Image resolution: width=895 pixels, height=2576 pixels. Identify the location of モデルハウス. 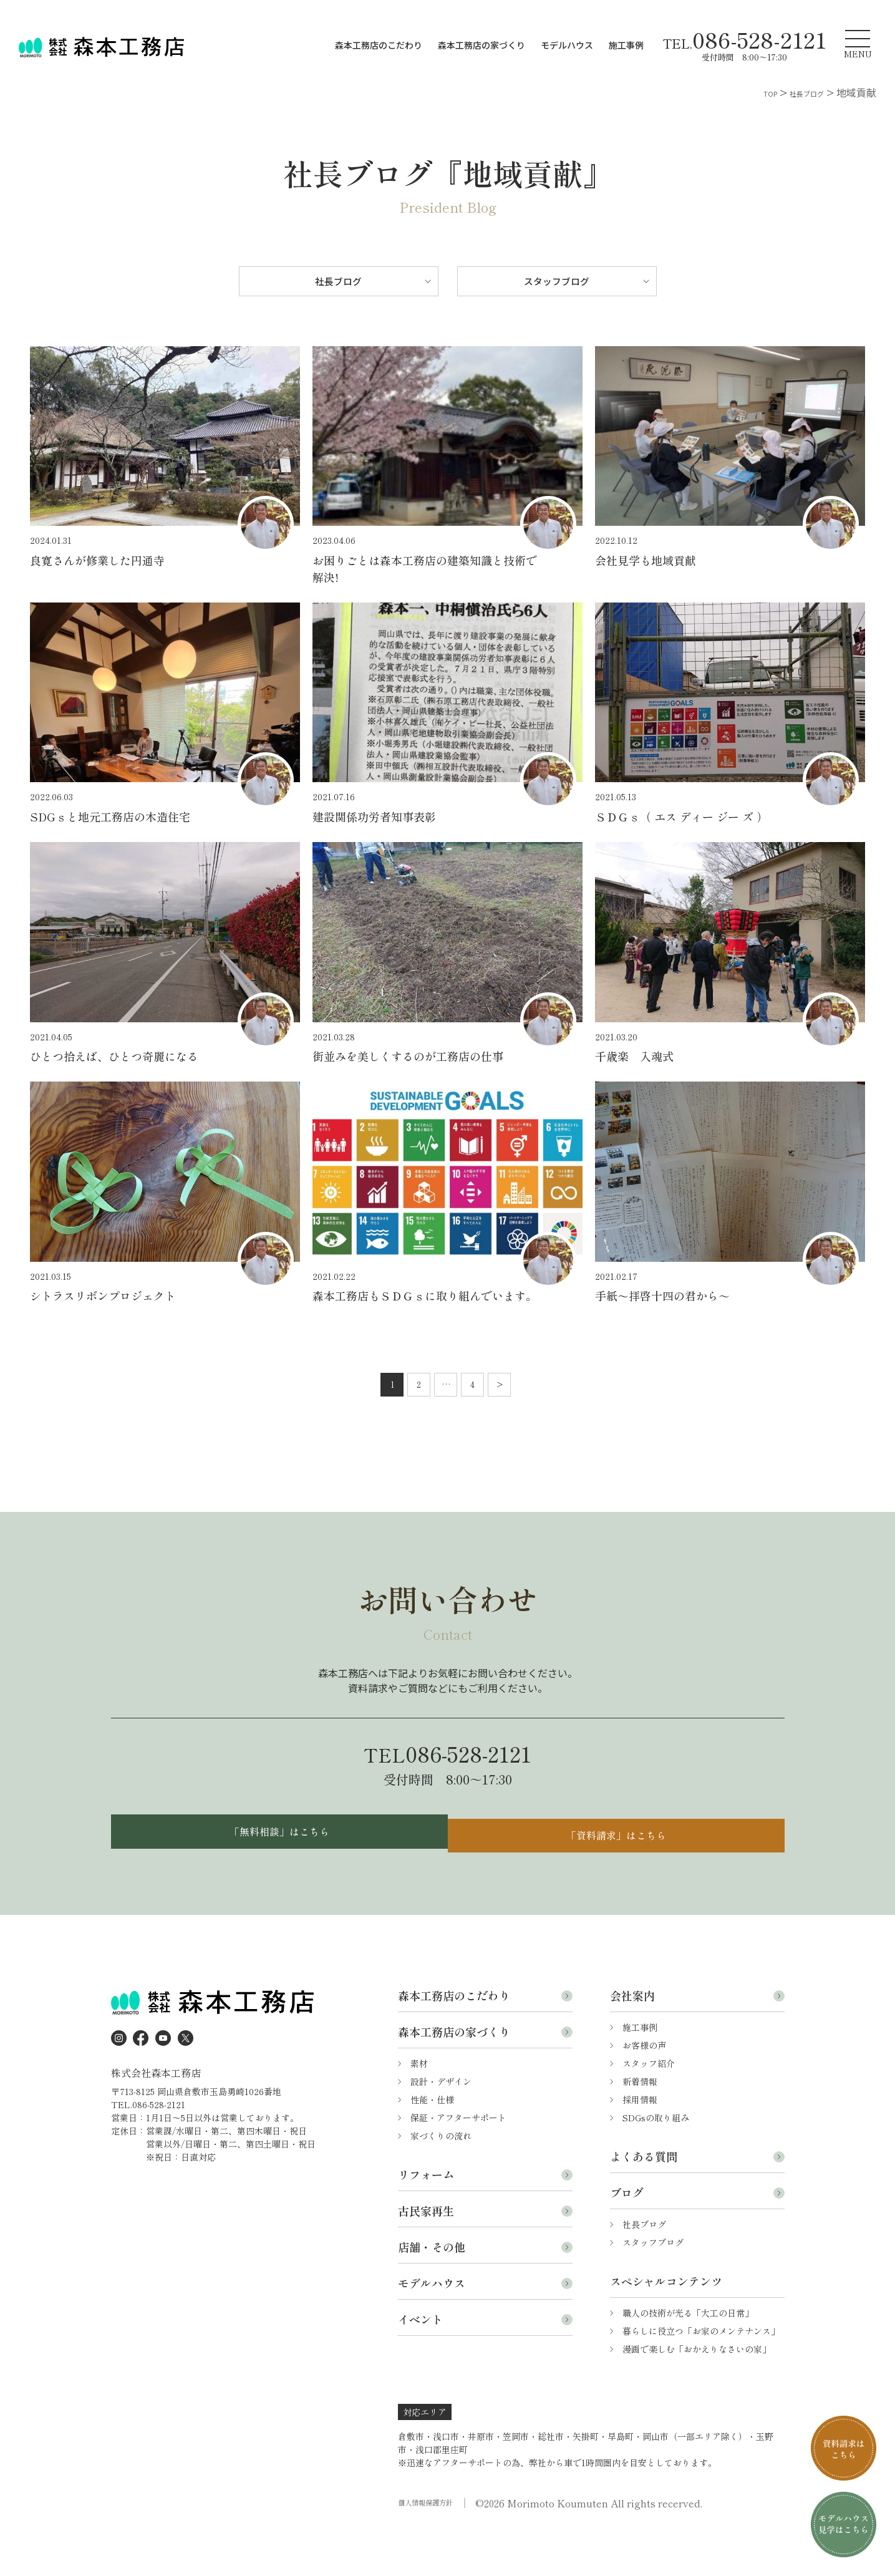
(567, 45).